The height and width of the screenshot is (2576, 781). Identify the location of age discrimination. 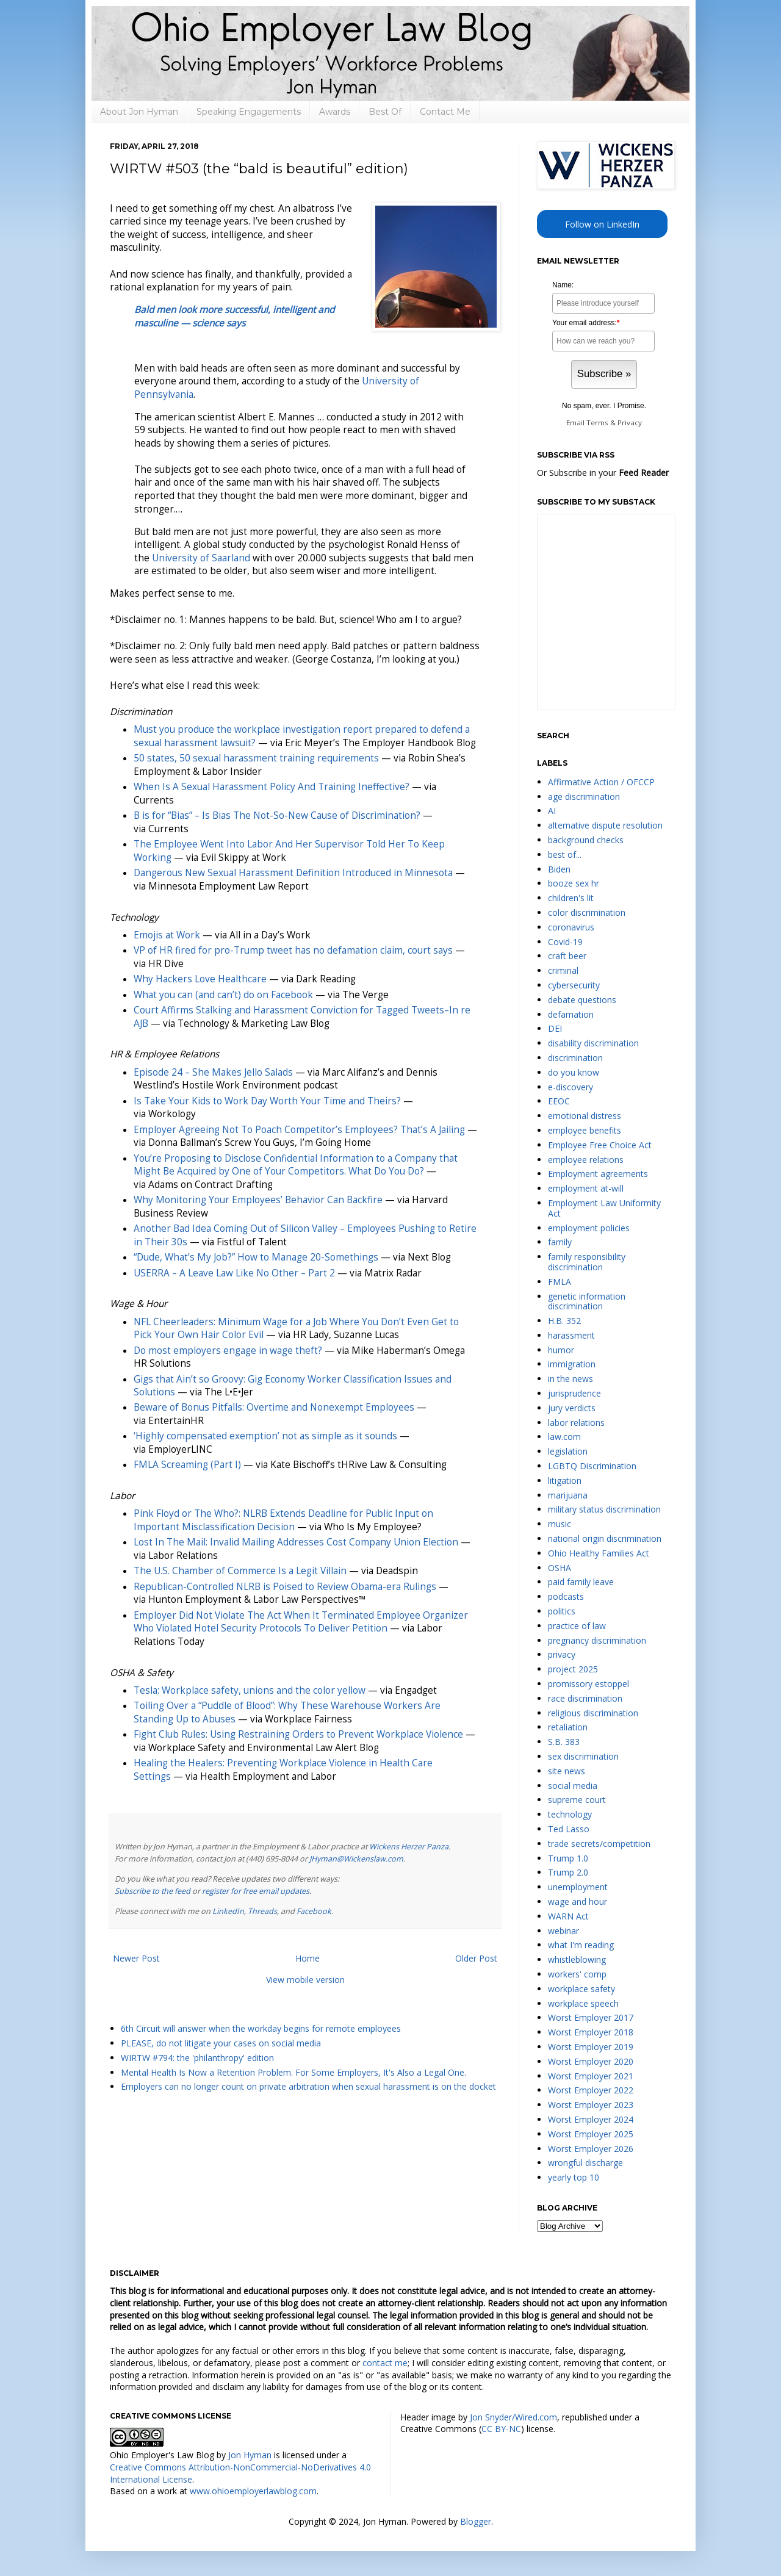
(584, 796).